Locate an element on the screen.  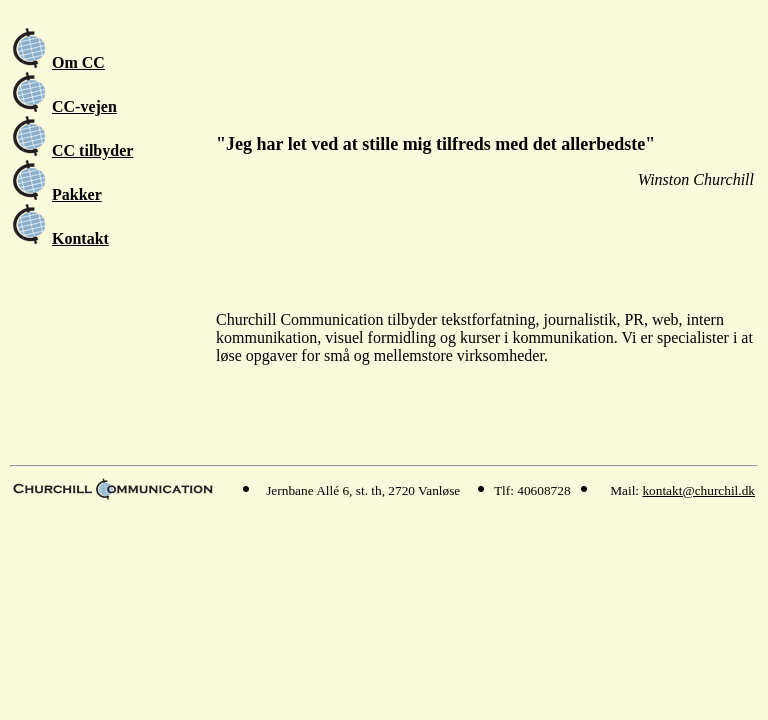
Kontakt is located at coordinates (80, 238).